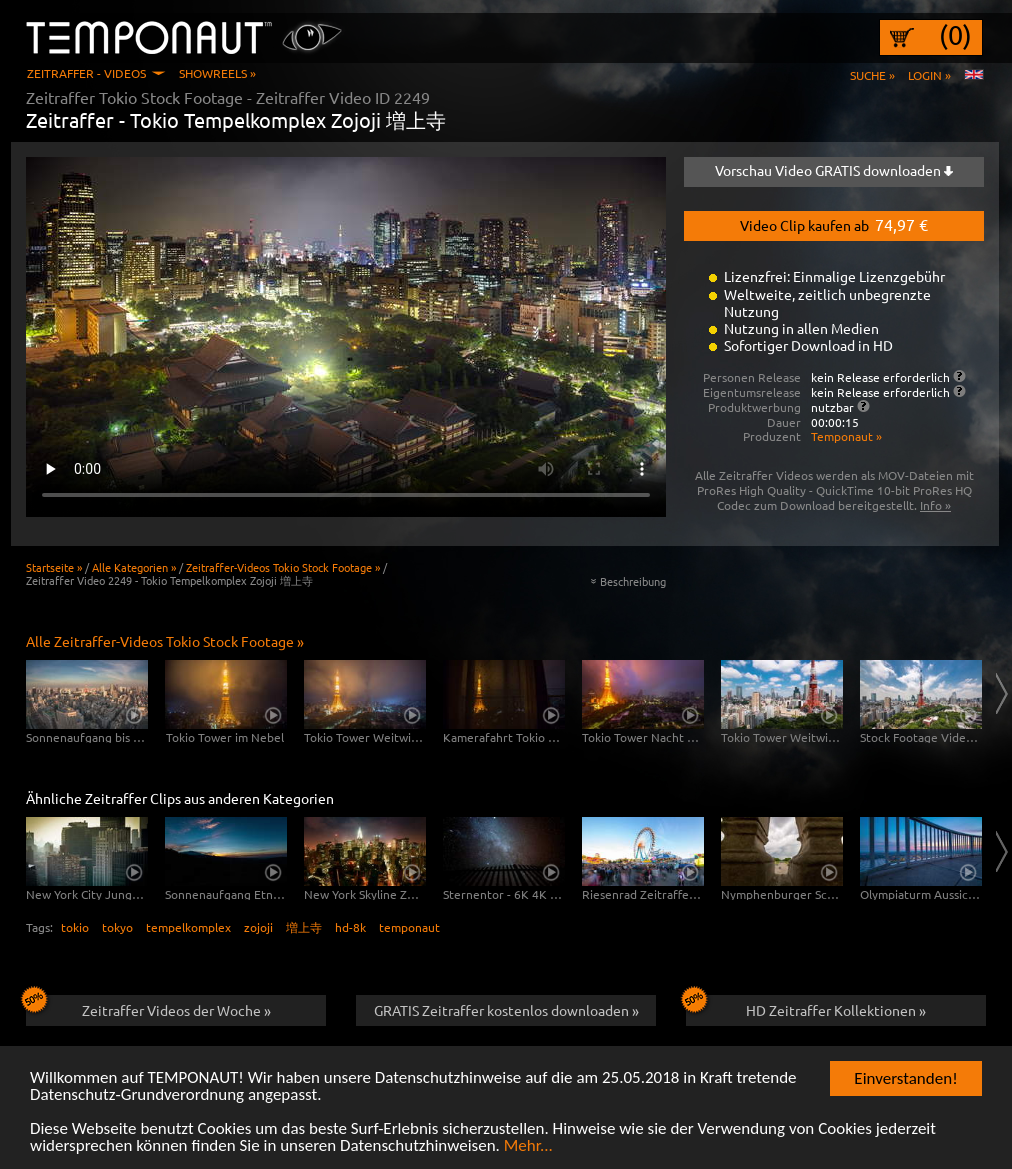 The height and width of the screenshot is (1169, 1012). What do you see at coordinates (117, 927) in the screenshot?
I see `tokyo` at bounding box center [117, 927].